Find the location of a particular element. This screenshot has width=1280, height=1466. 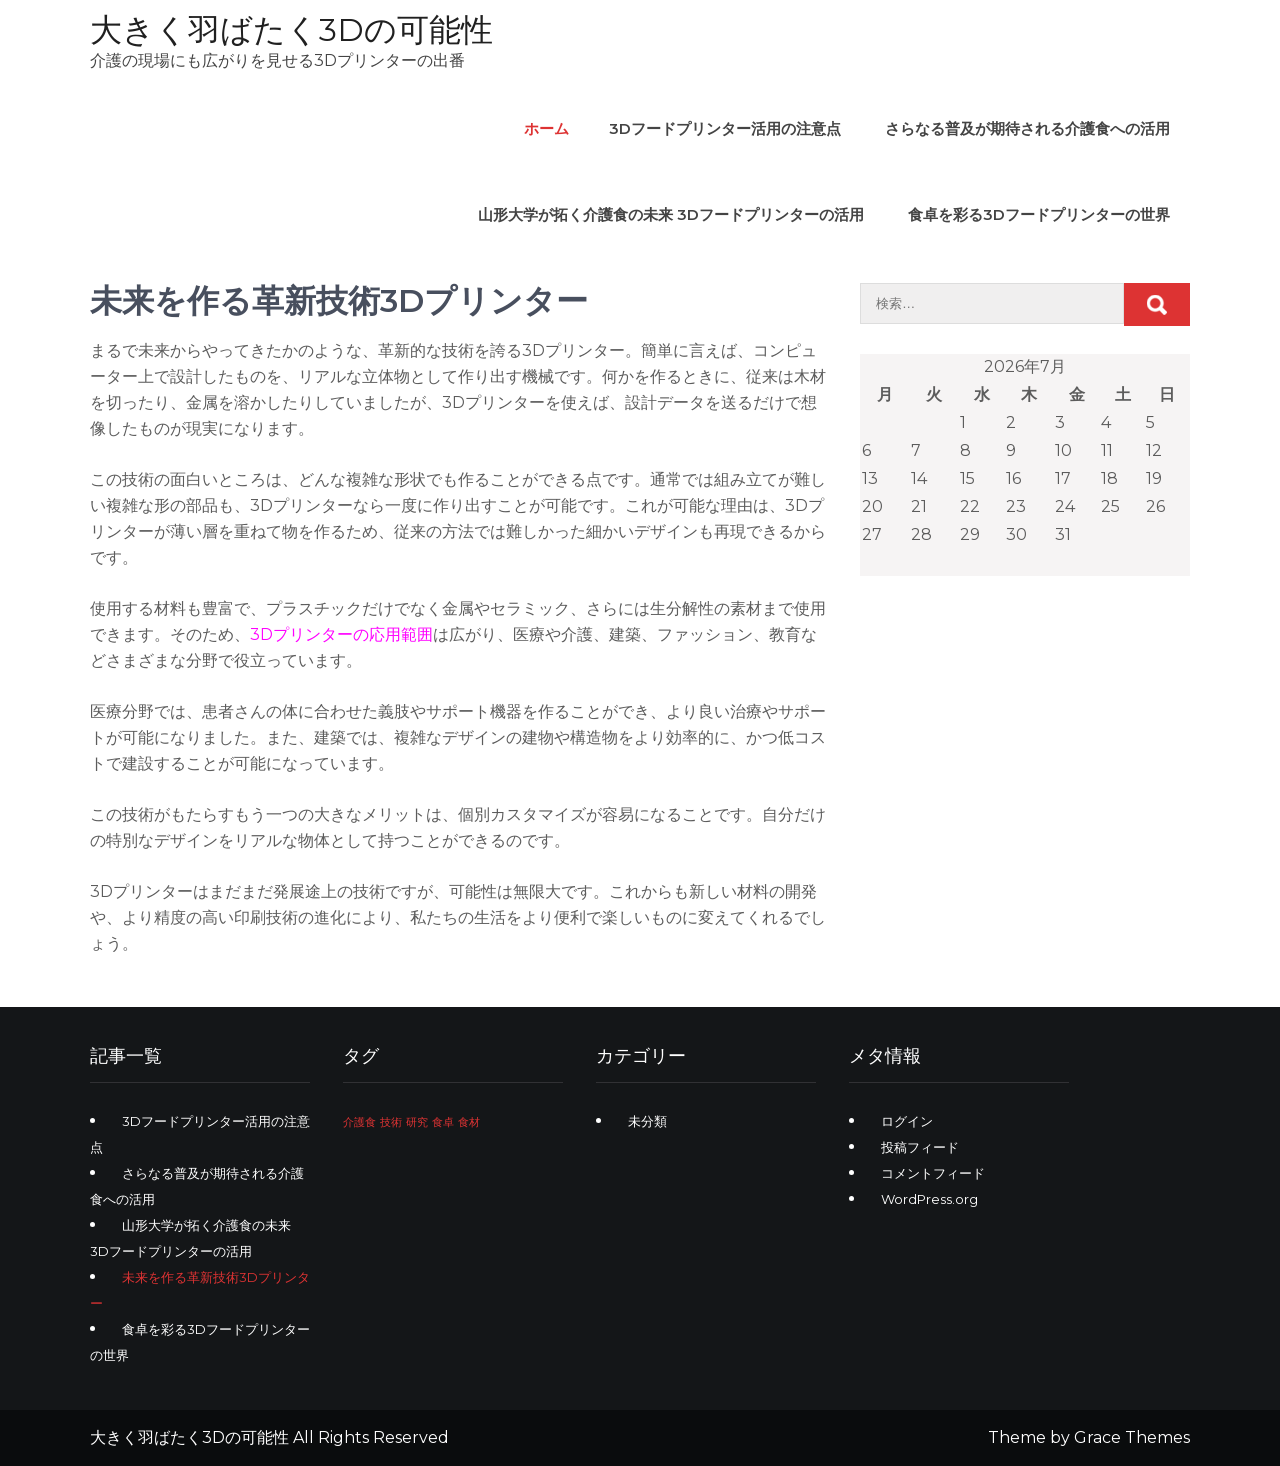

投稿フィード is located at coordinates (920, 1147).